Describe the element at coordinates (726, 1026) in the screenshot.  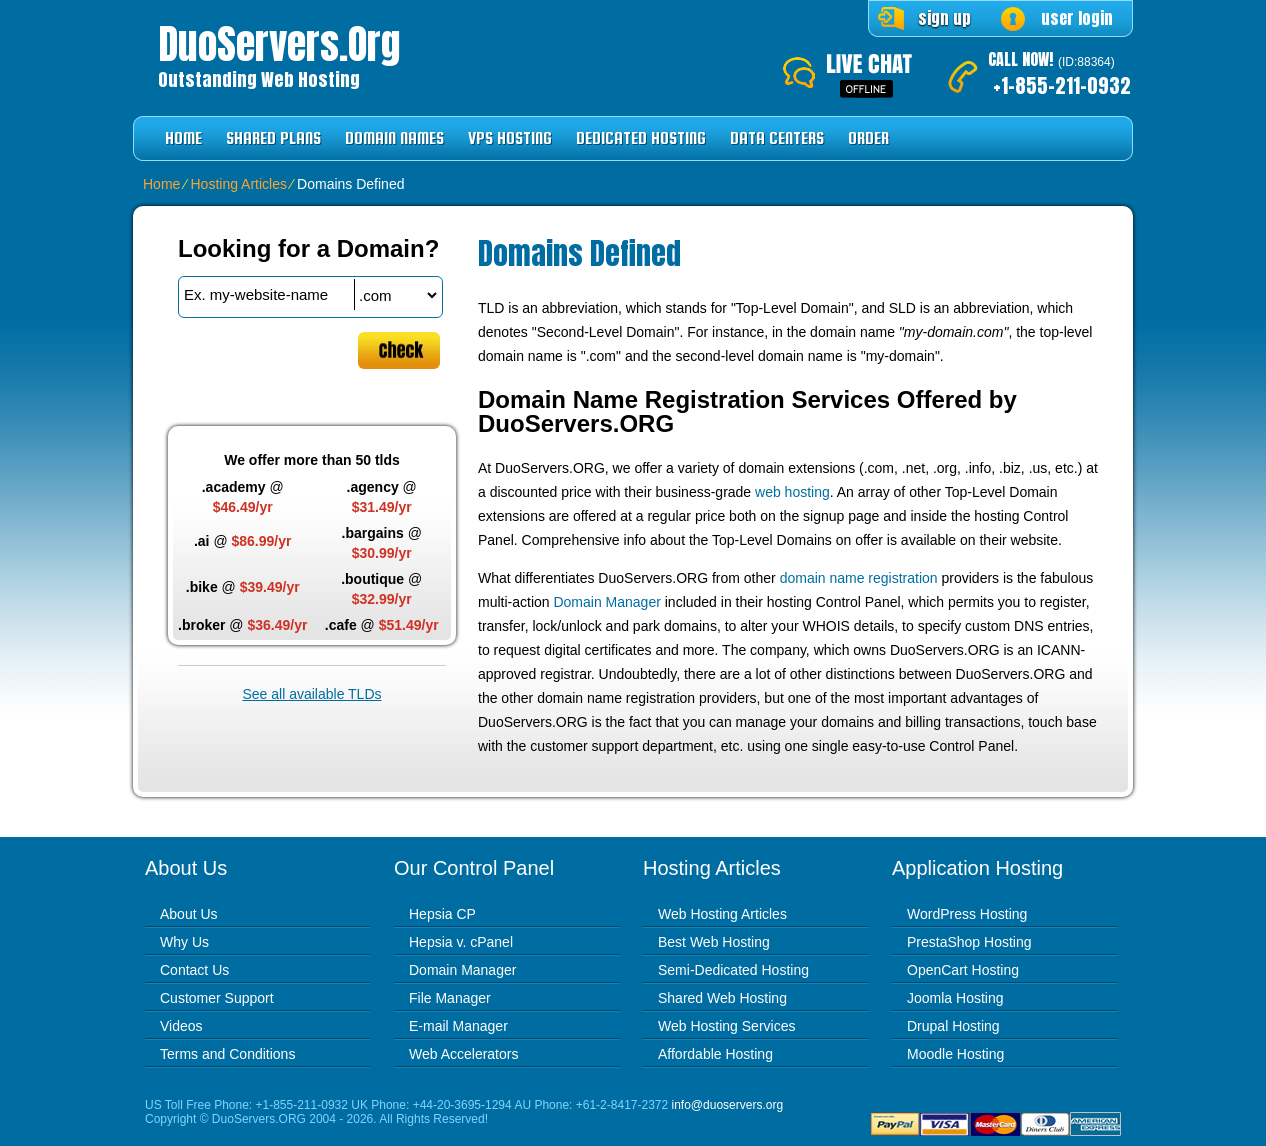
I see `Web Hosting Services` at that location.